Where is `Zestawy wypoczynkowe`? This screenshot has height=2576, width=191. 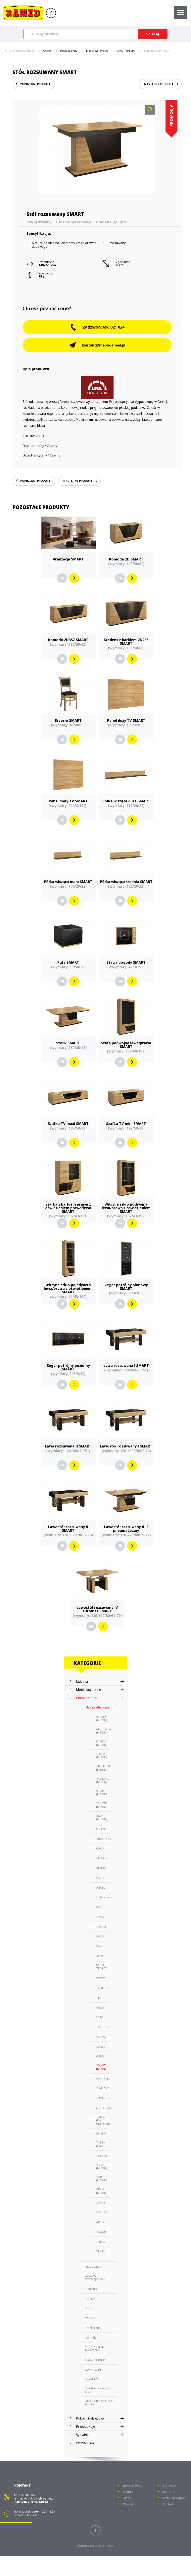
Zestawy wypoczynkowe is located at coordinates (95, 2297).